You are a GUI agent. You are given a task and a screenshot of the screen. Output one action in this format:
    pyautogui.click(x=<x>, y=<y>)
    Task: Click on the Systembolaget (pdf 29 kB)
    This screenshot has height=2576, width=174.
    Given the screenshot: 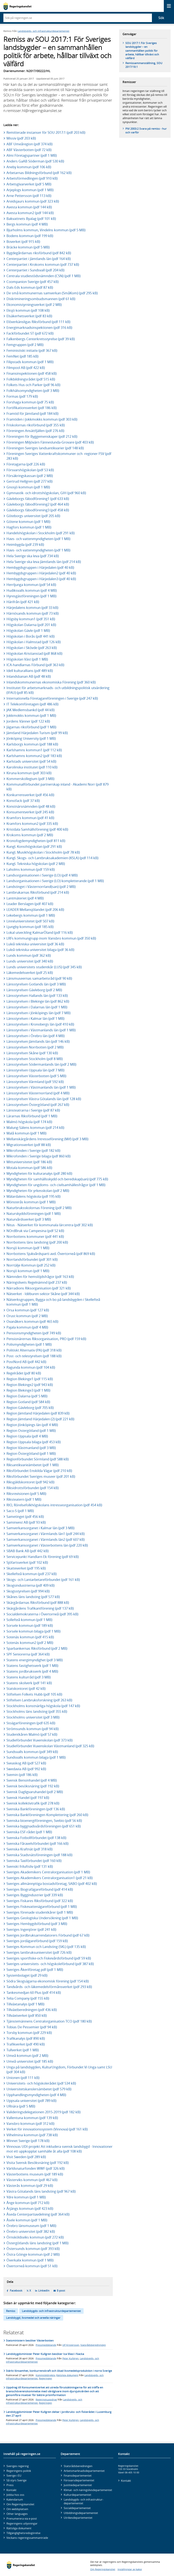 What is the action you would take?
    pyautogui.click(x=26, y=1975)
    